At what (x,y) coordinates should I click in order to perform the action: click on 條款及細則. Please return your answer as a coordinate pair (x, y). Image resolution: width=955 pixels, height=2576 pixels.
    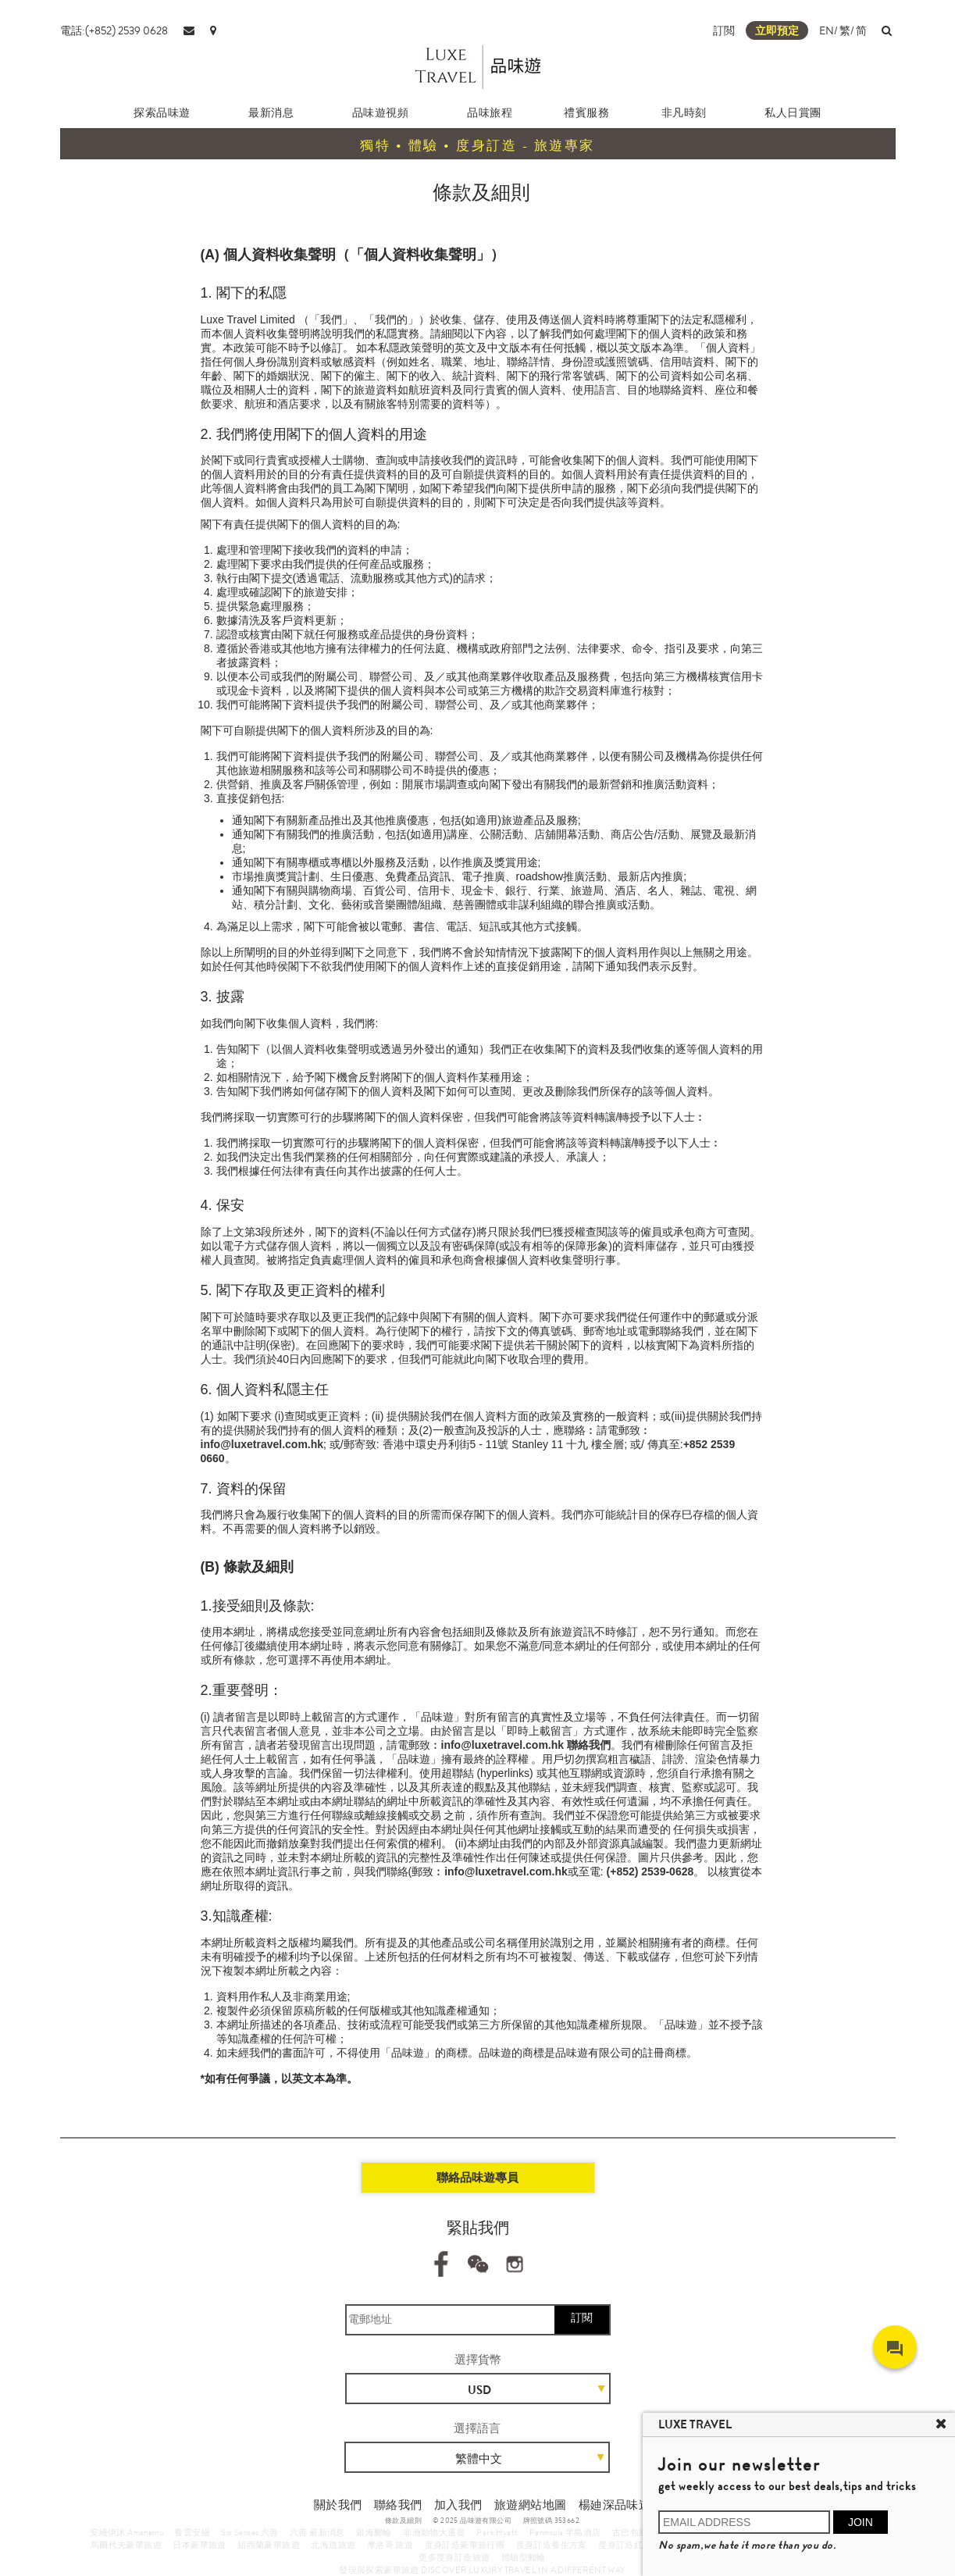
    Looking at the image, I should click on (403, 2520).